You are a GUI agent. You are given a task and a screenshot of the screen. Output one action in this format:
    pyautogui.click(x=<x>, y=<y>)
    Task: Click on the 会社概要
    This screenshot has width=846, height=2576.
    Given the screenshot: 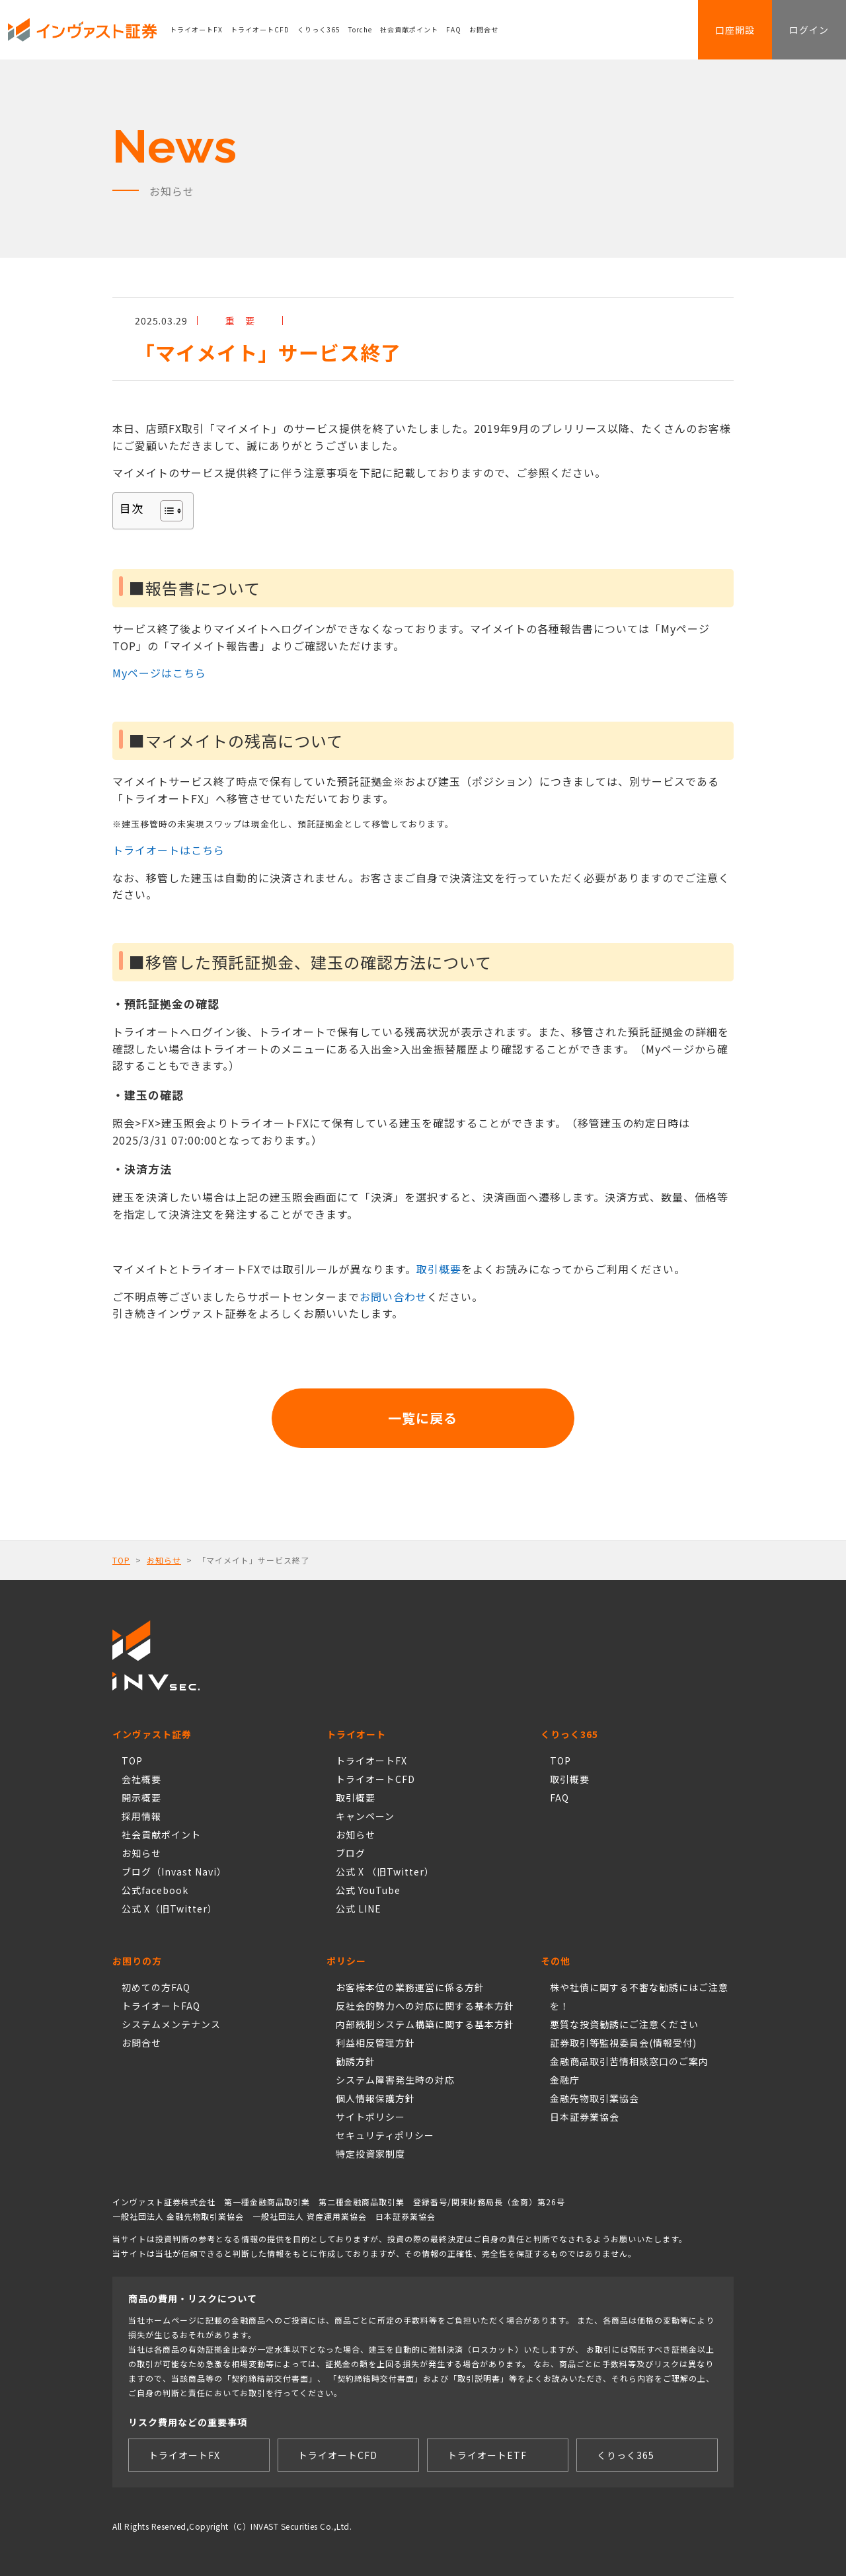 What is the action you would take?
    pyautogui.click(x=141, y=1779)
    